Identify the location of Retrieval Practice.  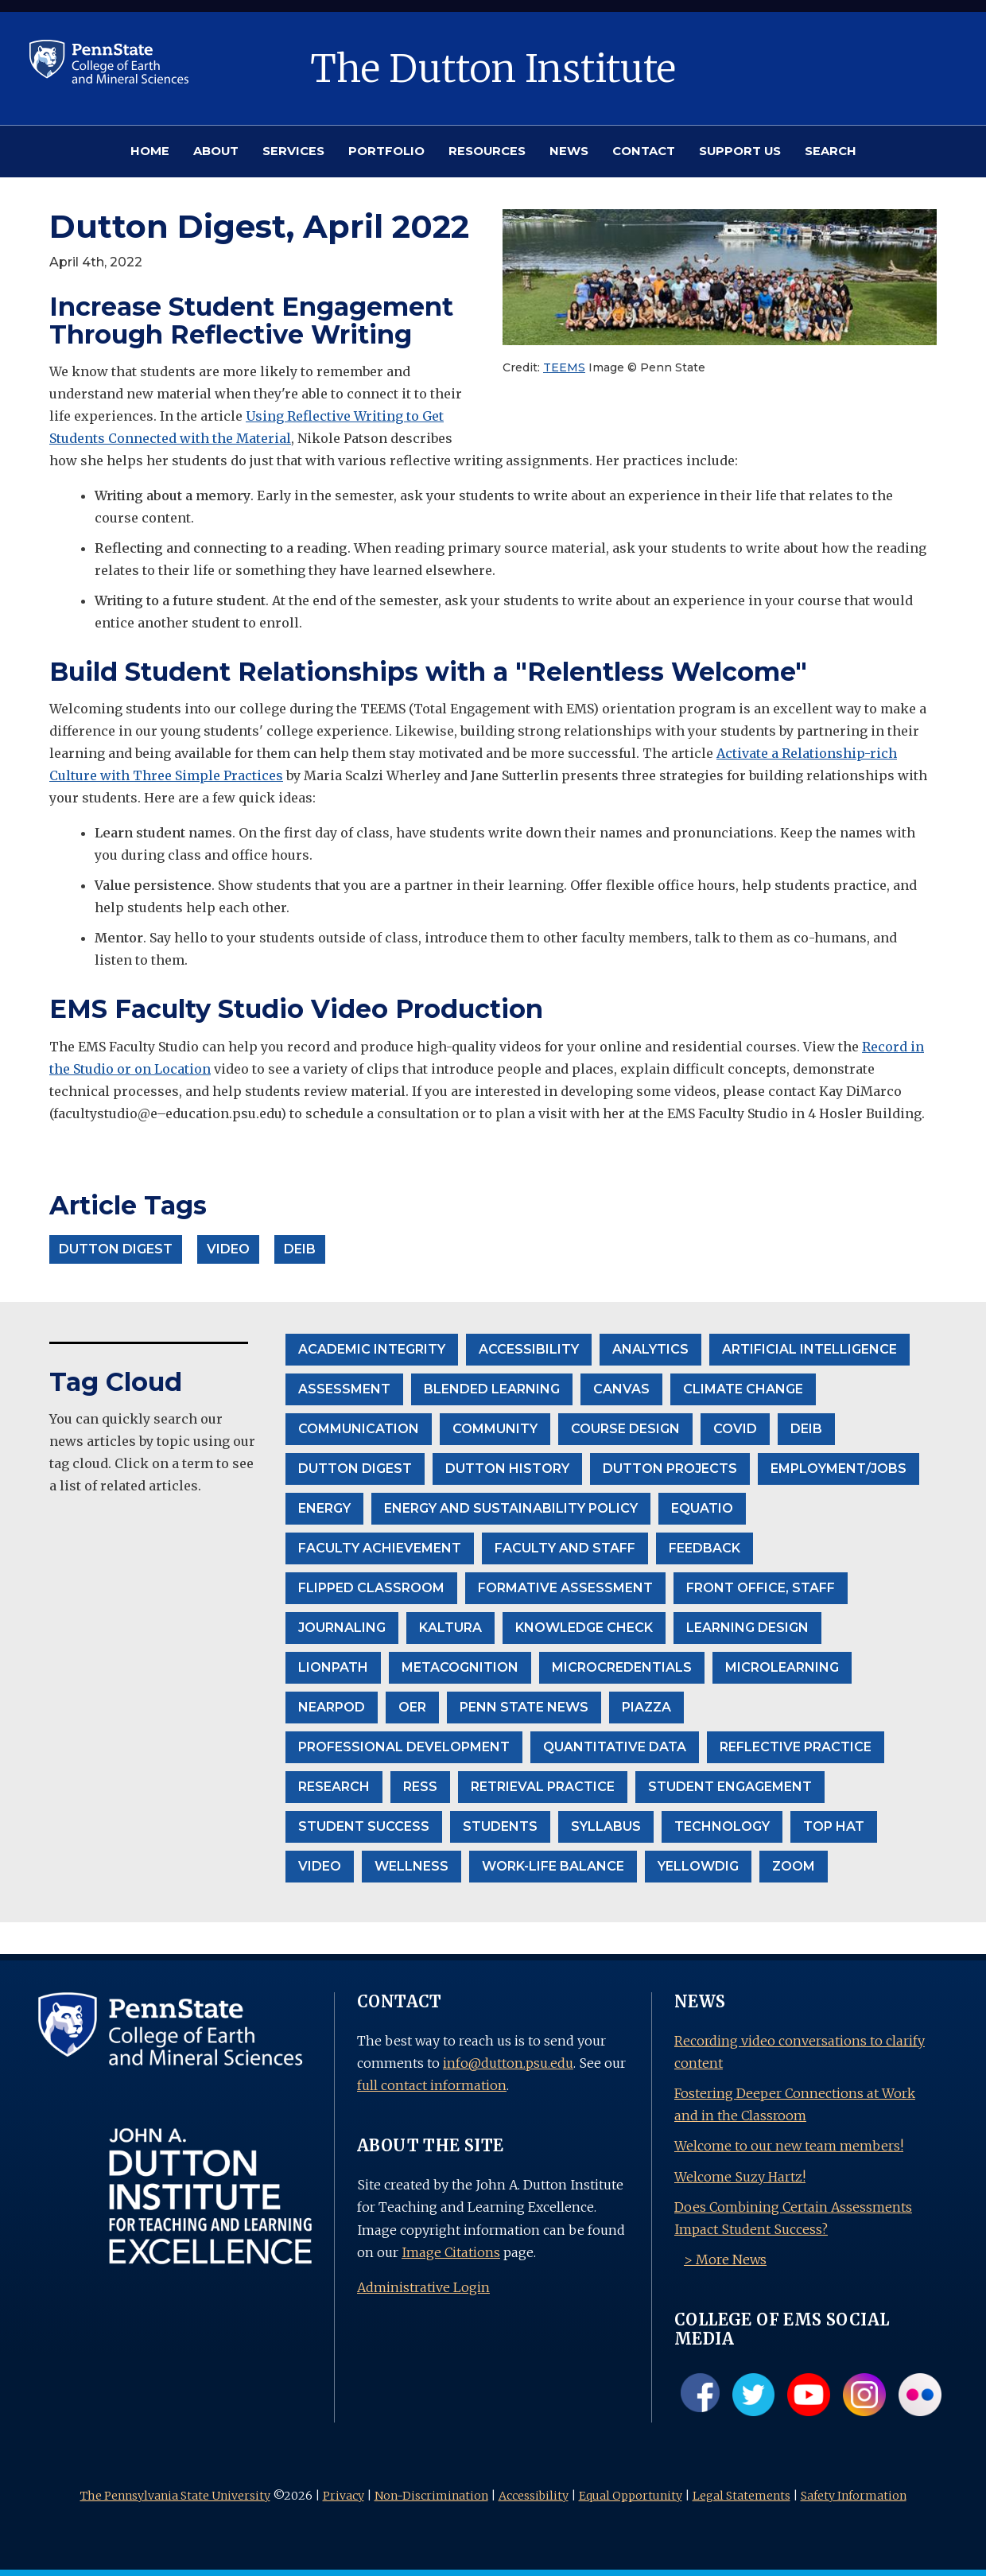
(543, 1786).